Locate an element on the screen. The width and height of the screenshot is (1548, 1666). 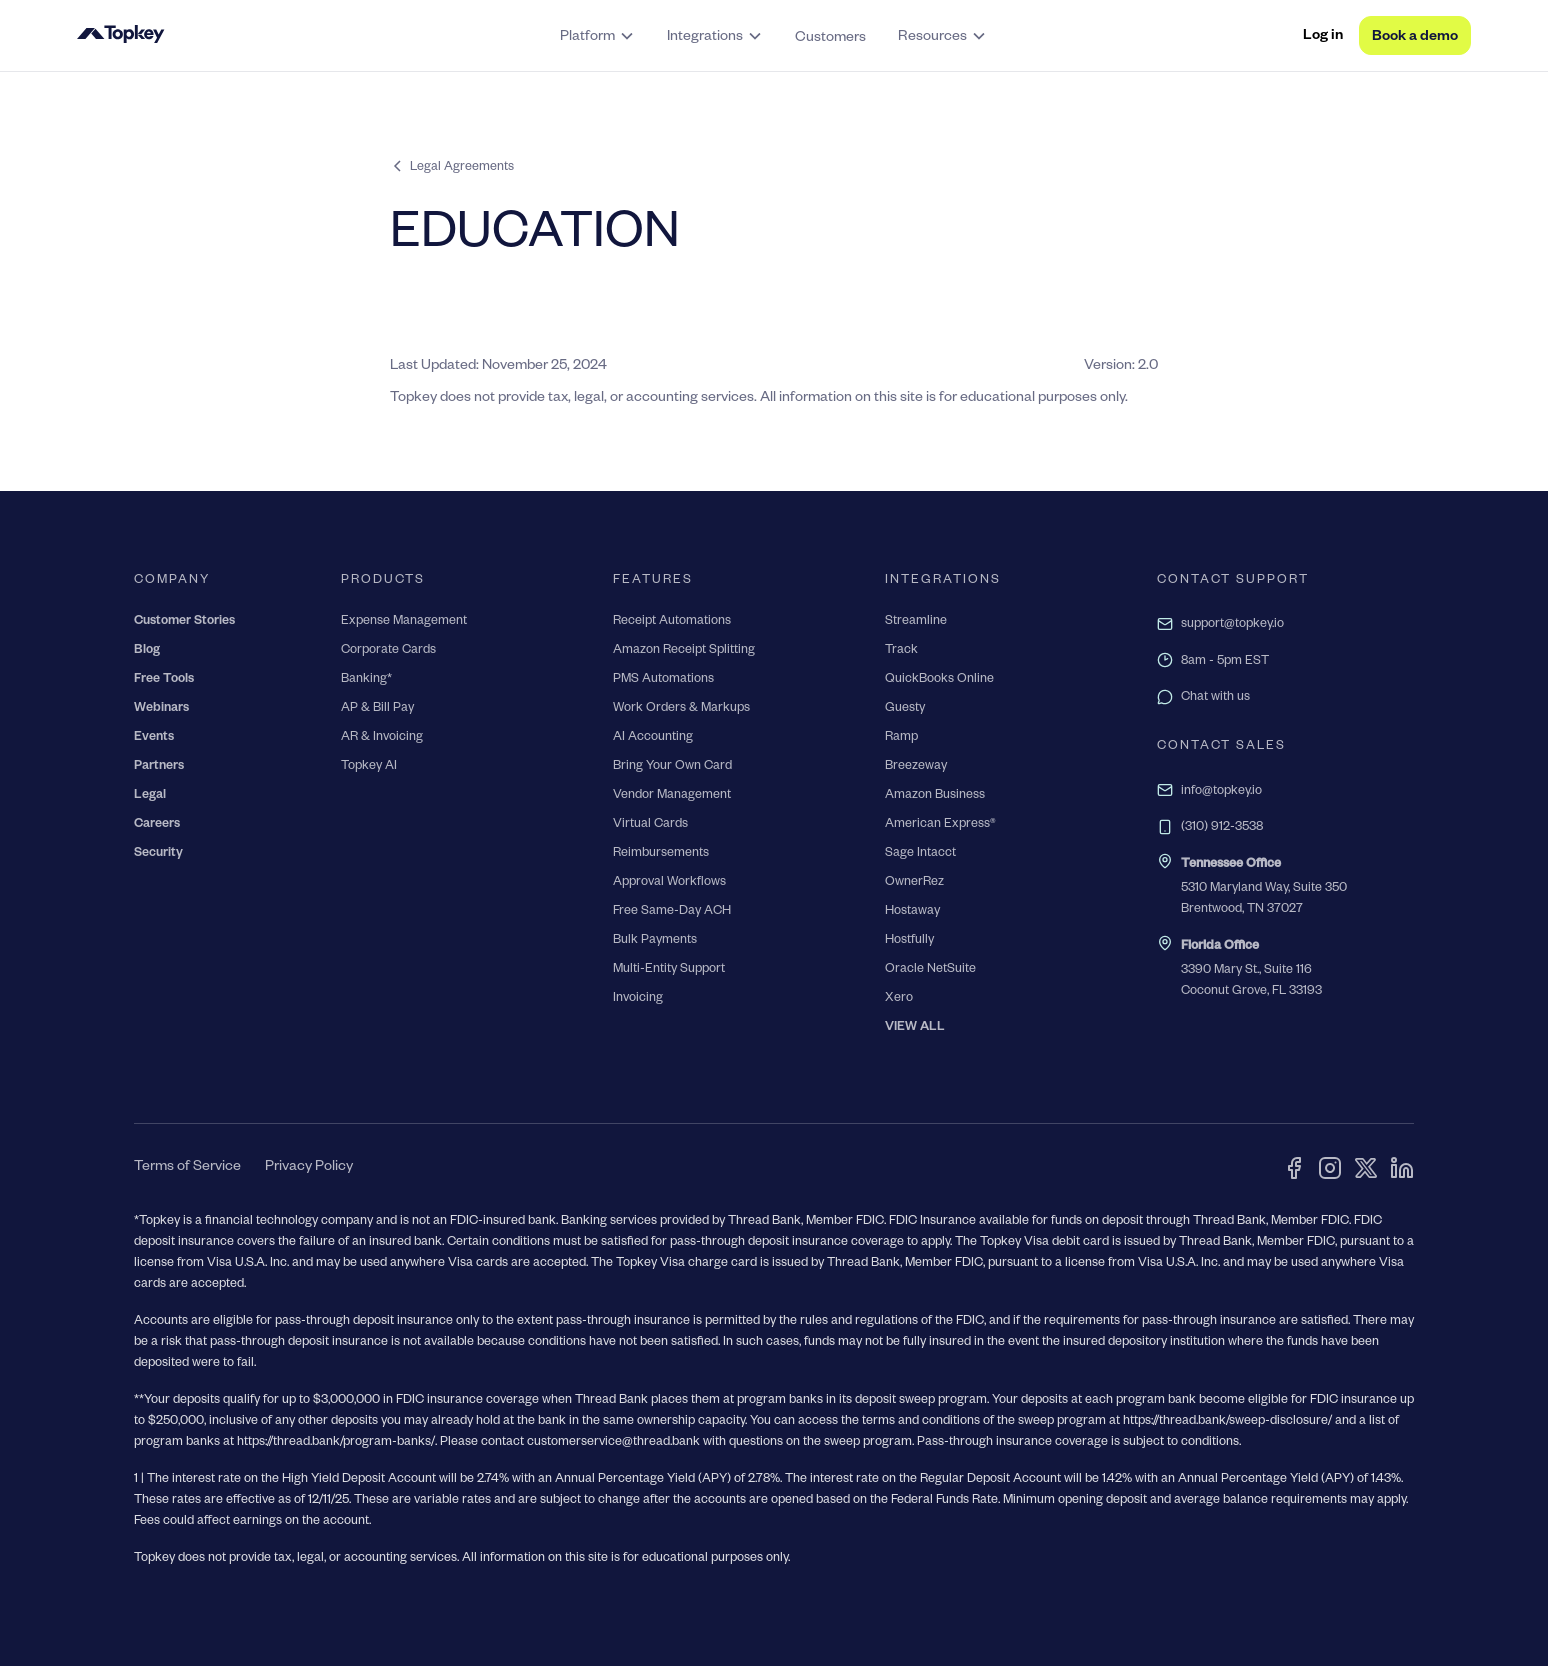
Xero is located at coordinates (899, 999).